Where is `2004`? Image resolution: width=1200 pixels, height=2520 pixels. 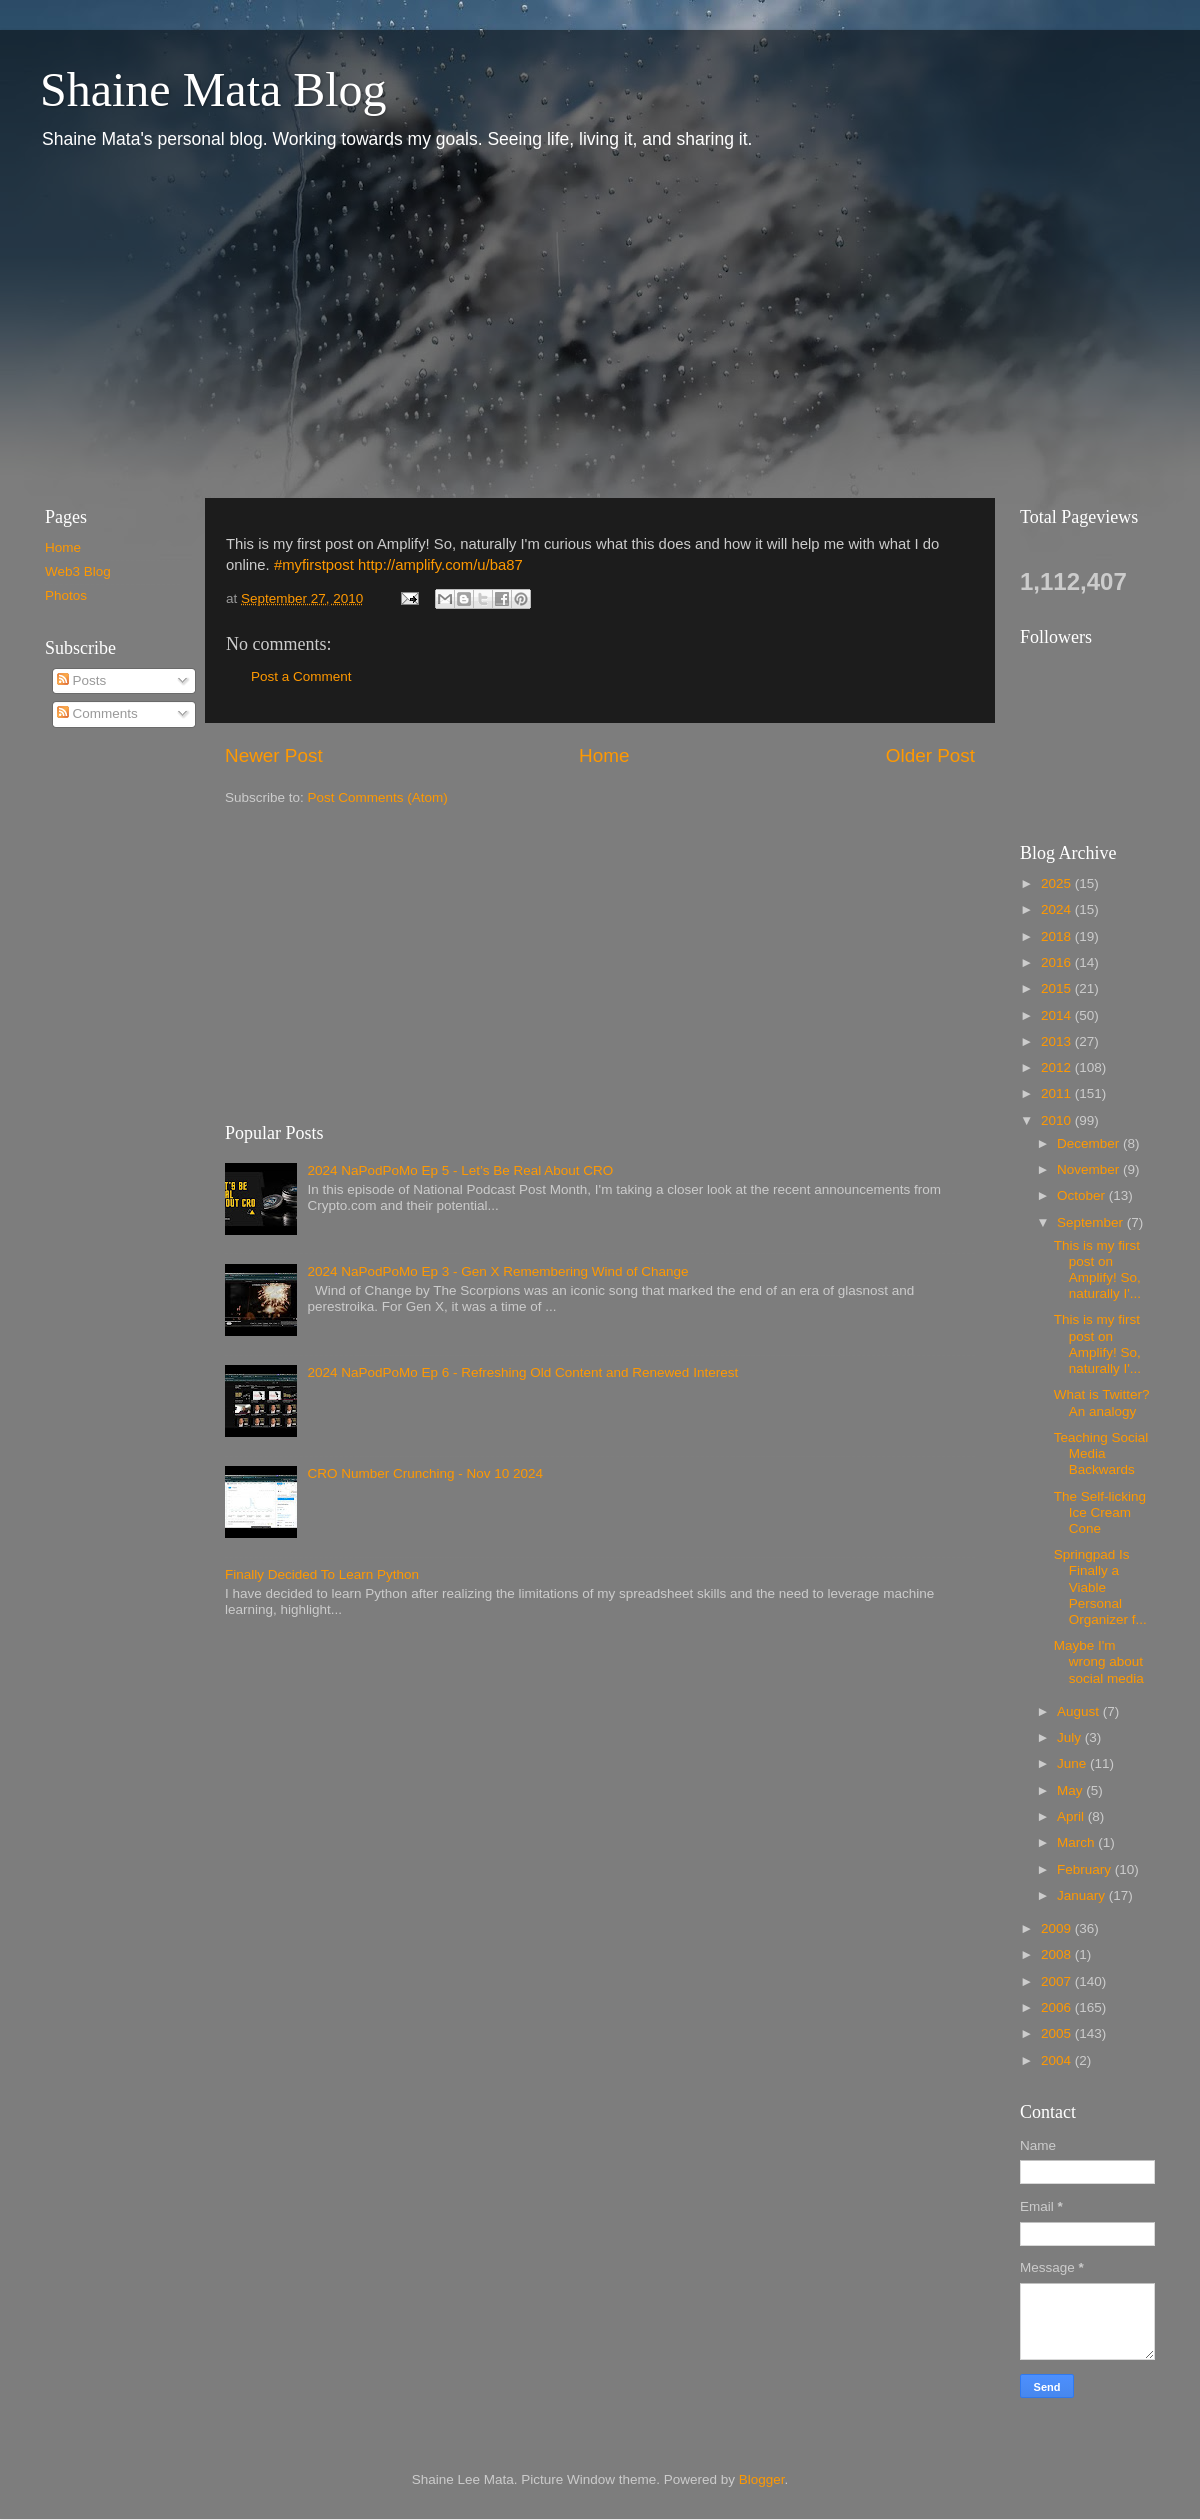 2004 is located at coordinates (1058, 2060).